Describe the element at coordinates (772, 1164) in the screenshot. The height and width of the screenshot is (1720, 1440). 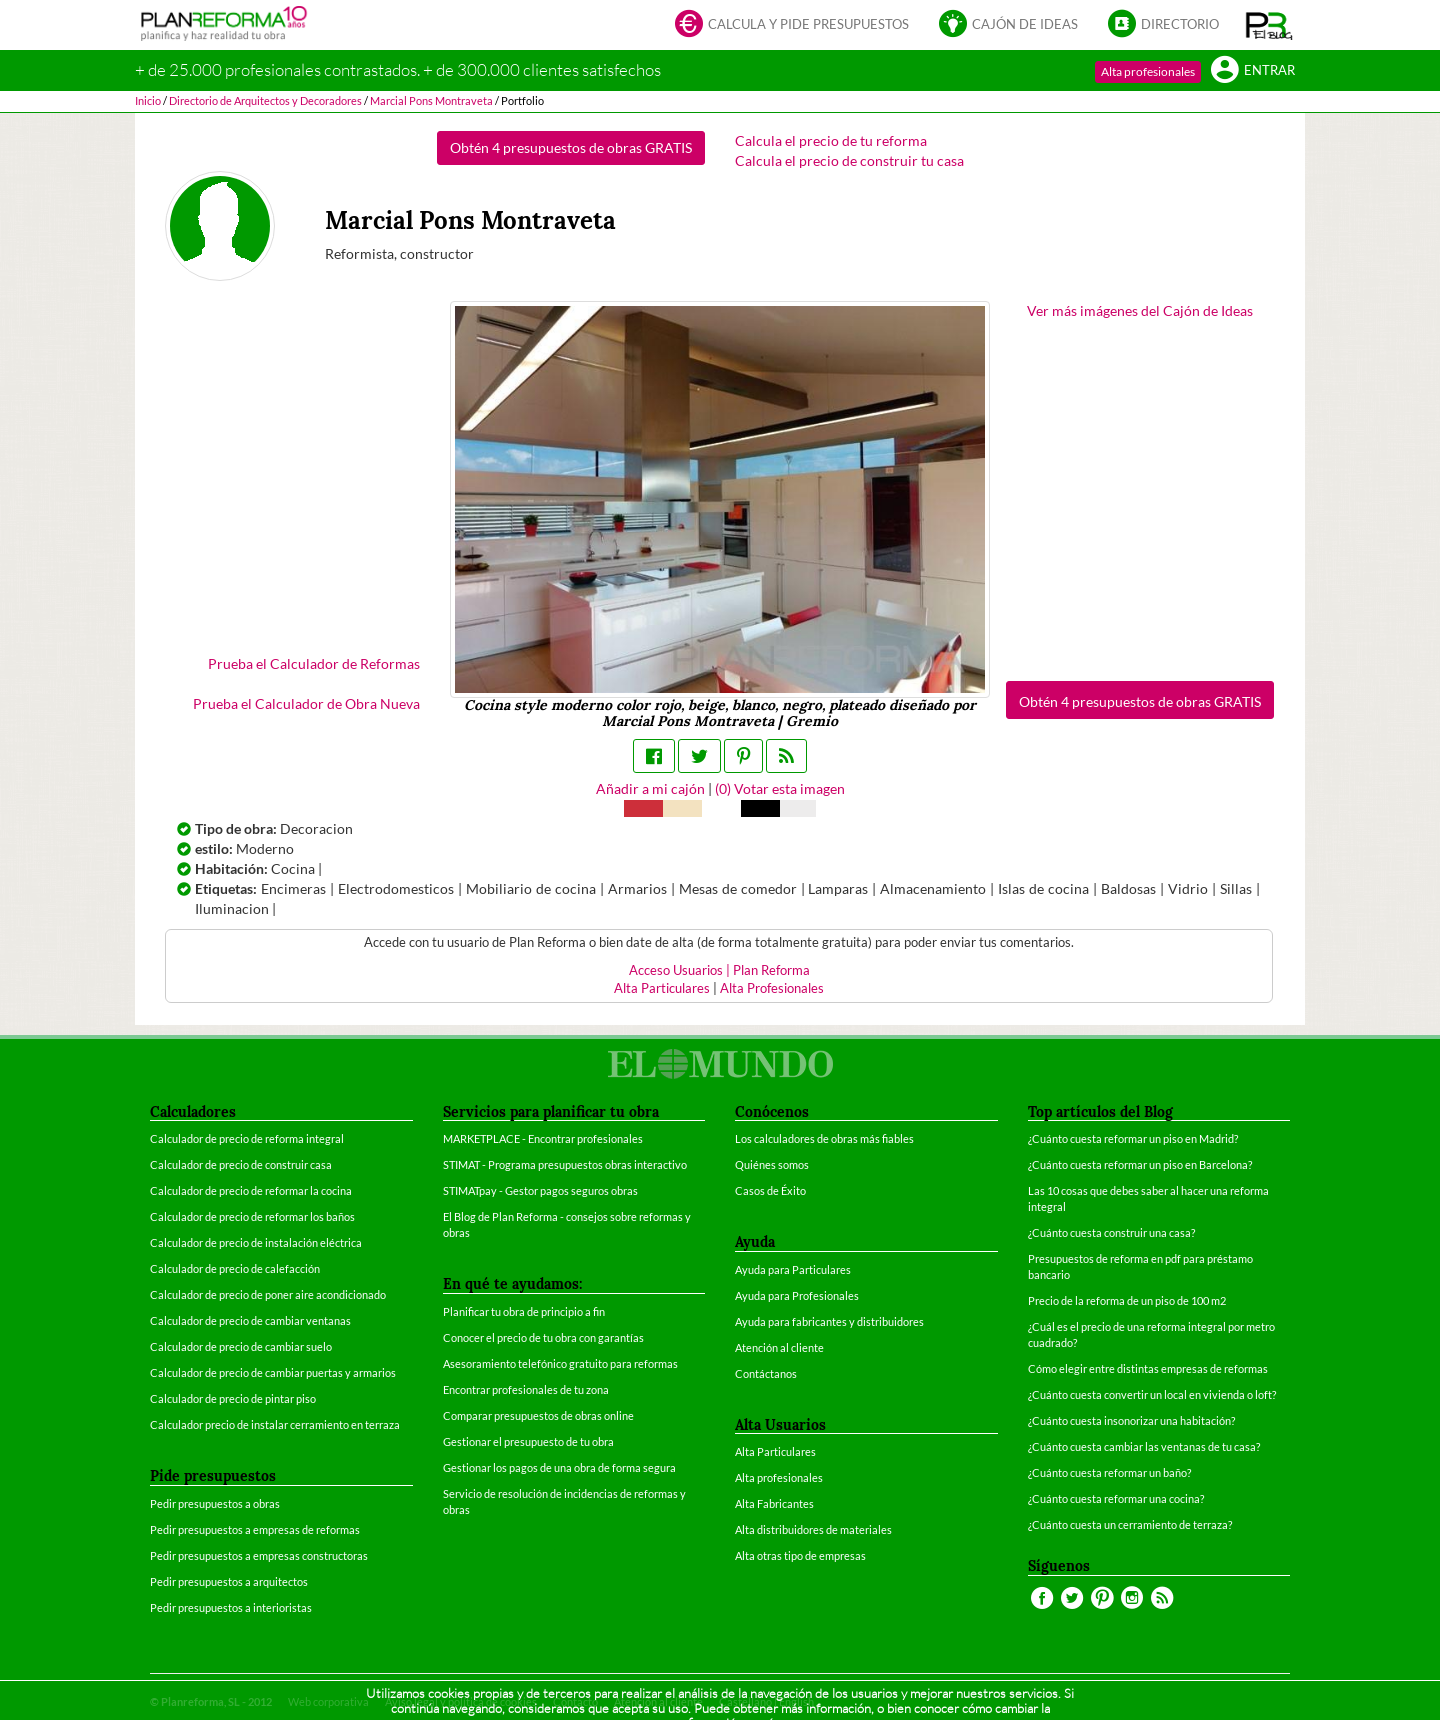
I see `Quiénes somos` at that location.